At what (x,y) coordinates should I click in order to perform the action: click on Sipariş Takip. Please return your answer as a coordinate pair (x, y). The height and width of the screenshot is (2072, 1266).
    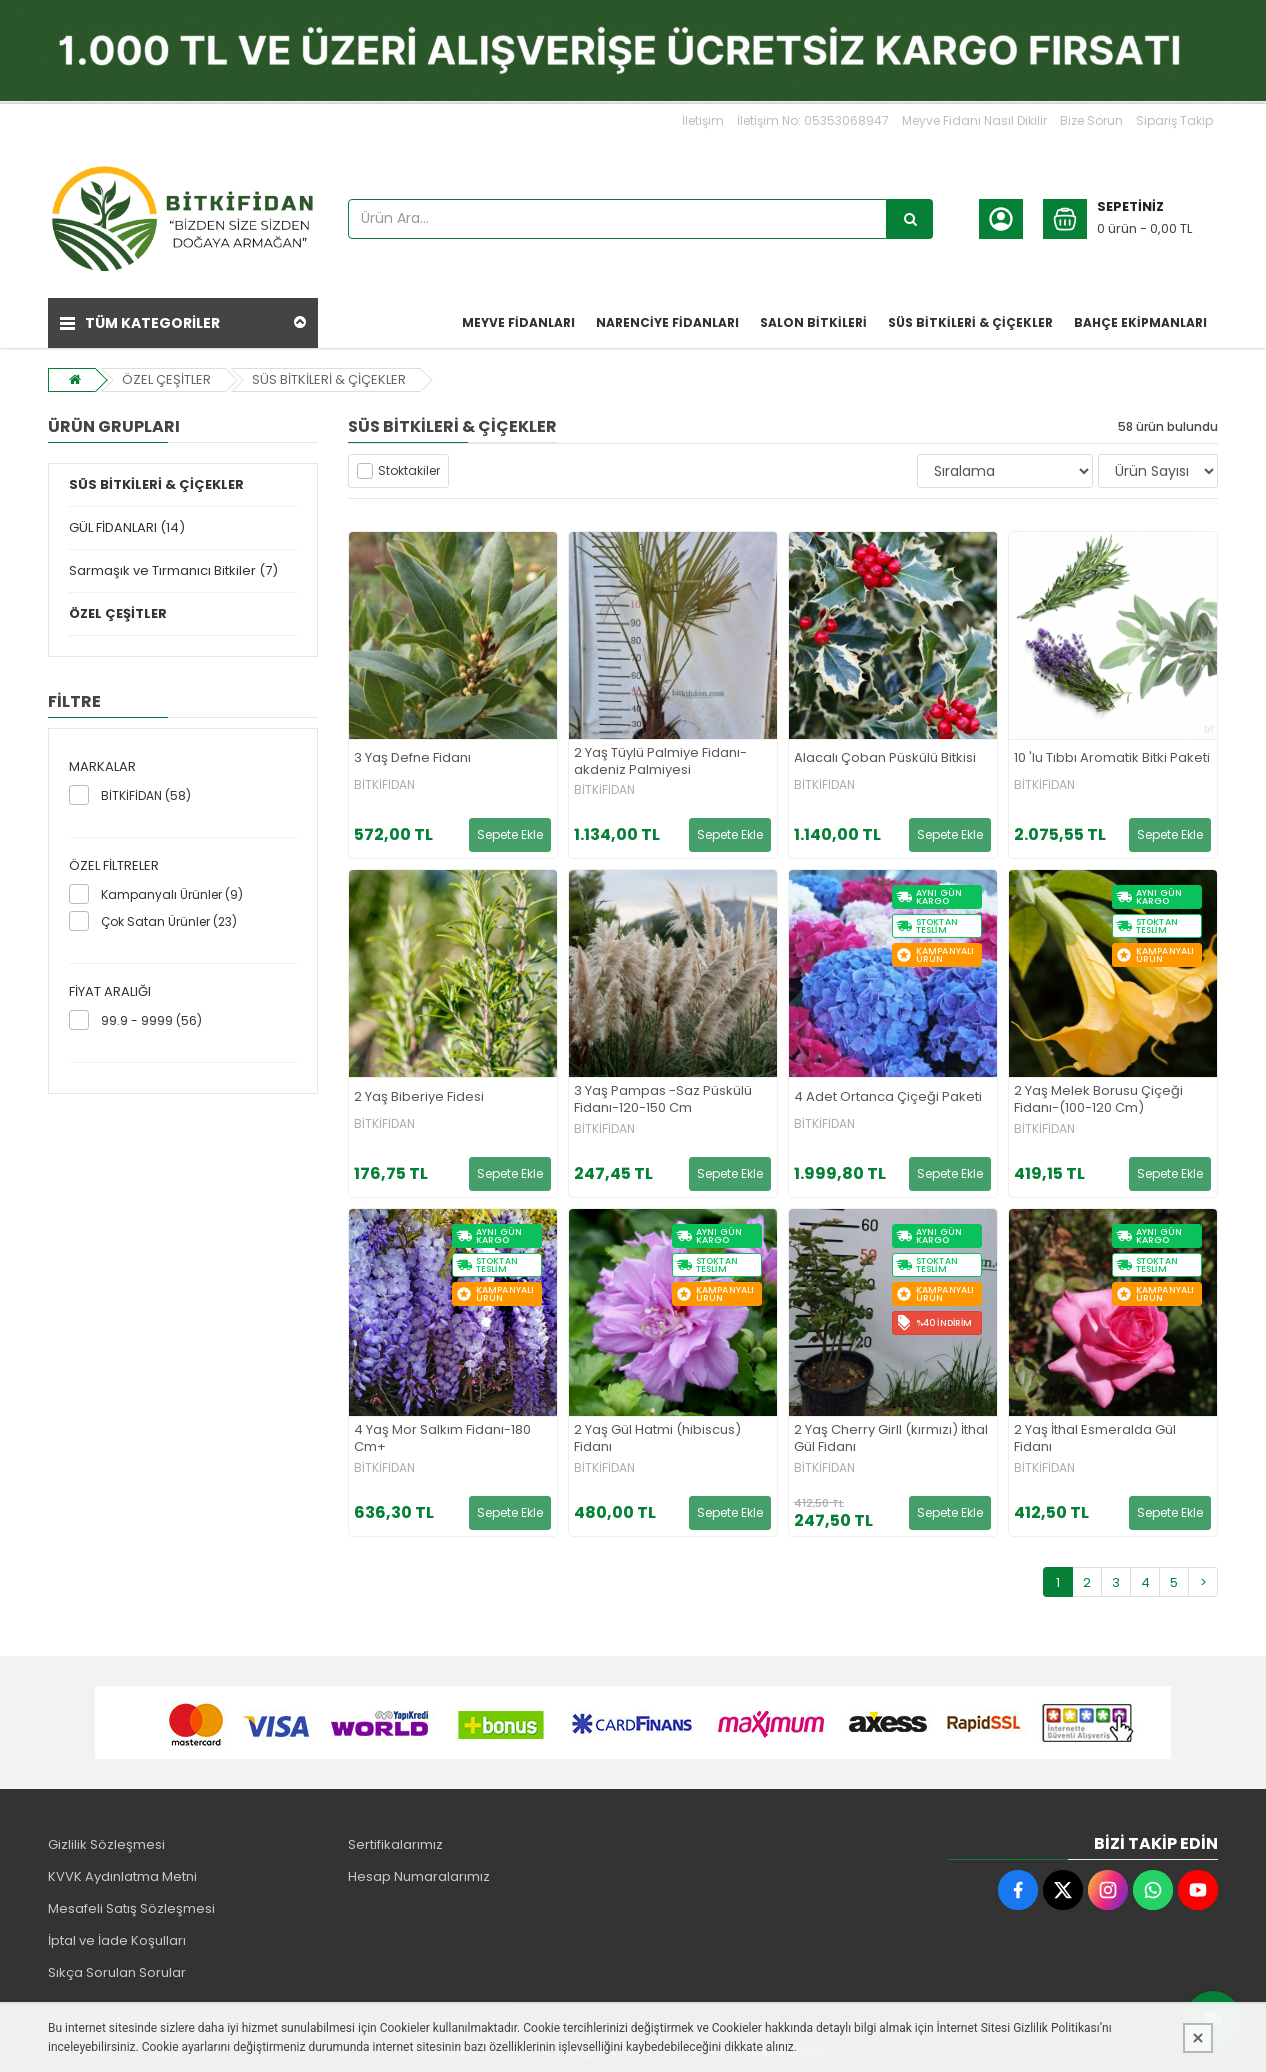
    Looking at the image, I should click on (1174, 120).